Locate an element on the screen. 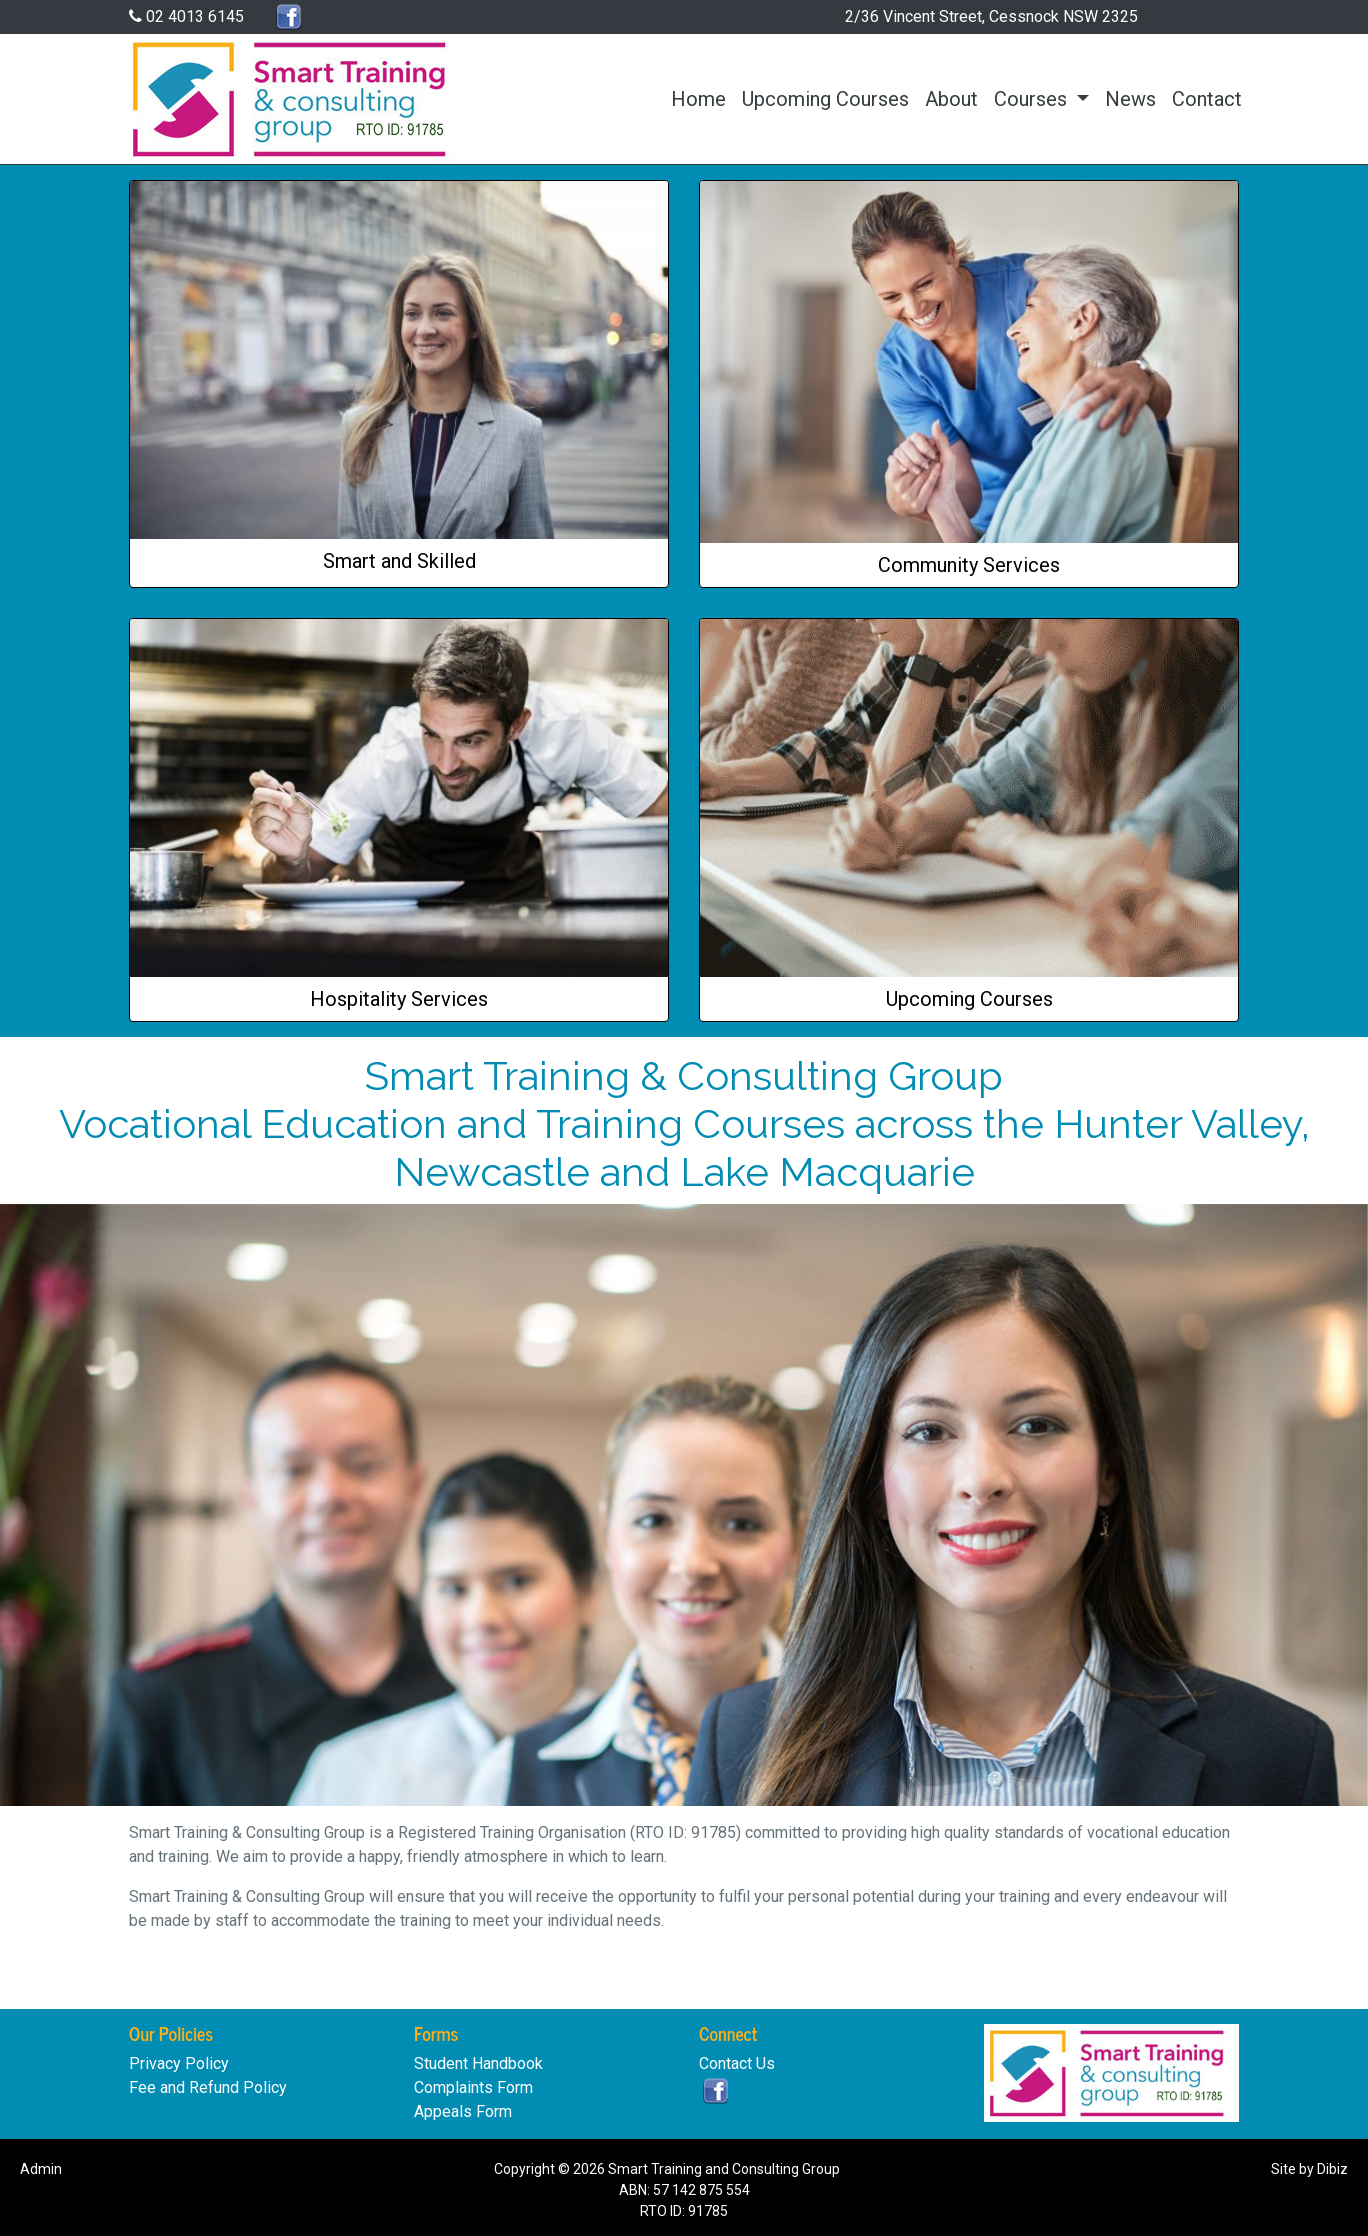 The height and width of the screenshot is (2236, 1368). Complaints Form is located at coordinates (473, 2087).